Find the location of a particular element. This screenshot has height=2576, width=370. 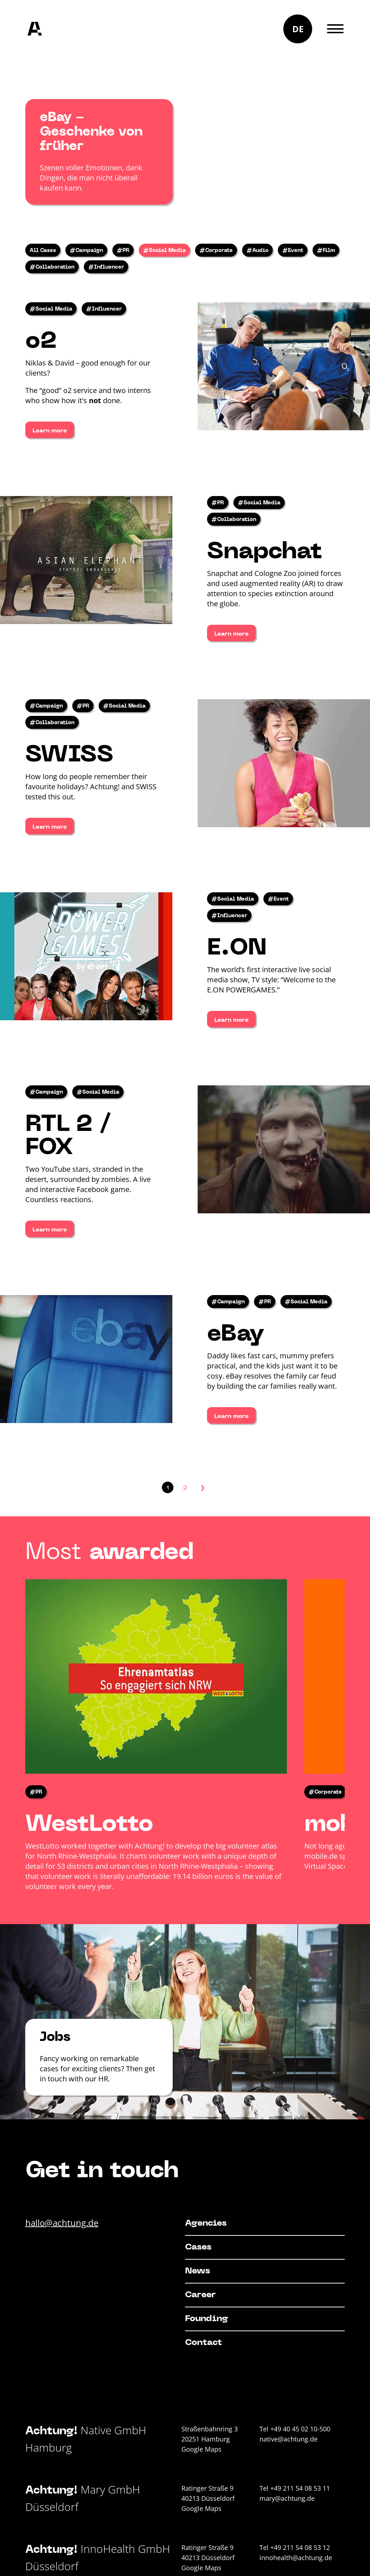

#Social Media is located at coordinates (164, 250).